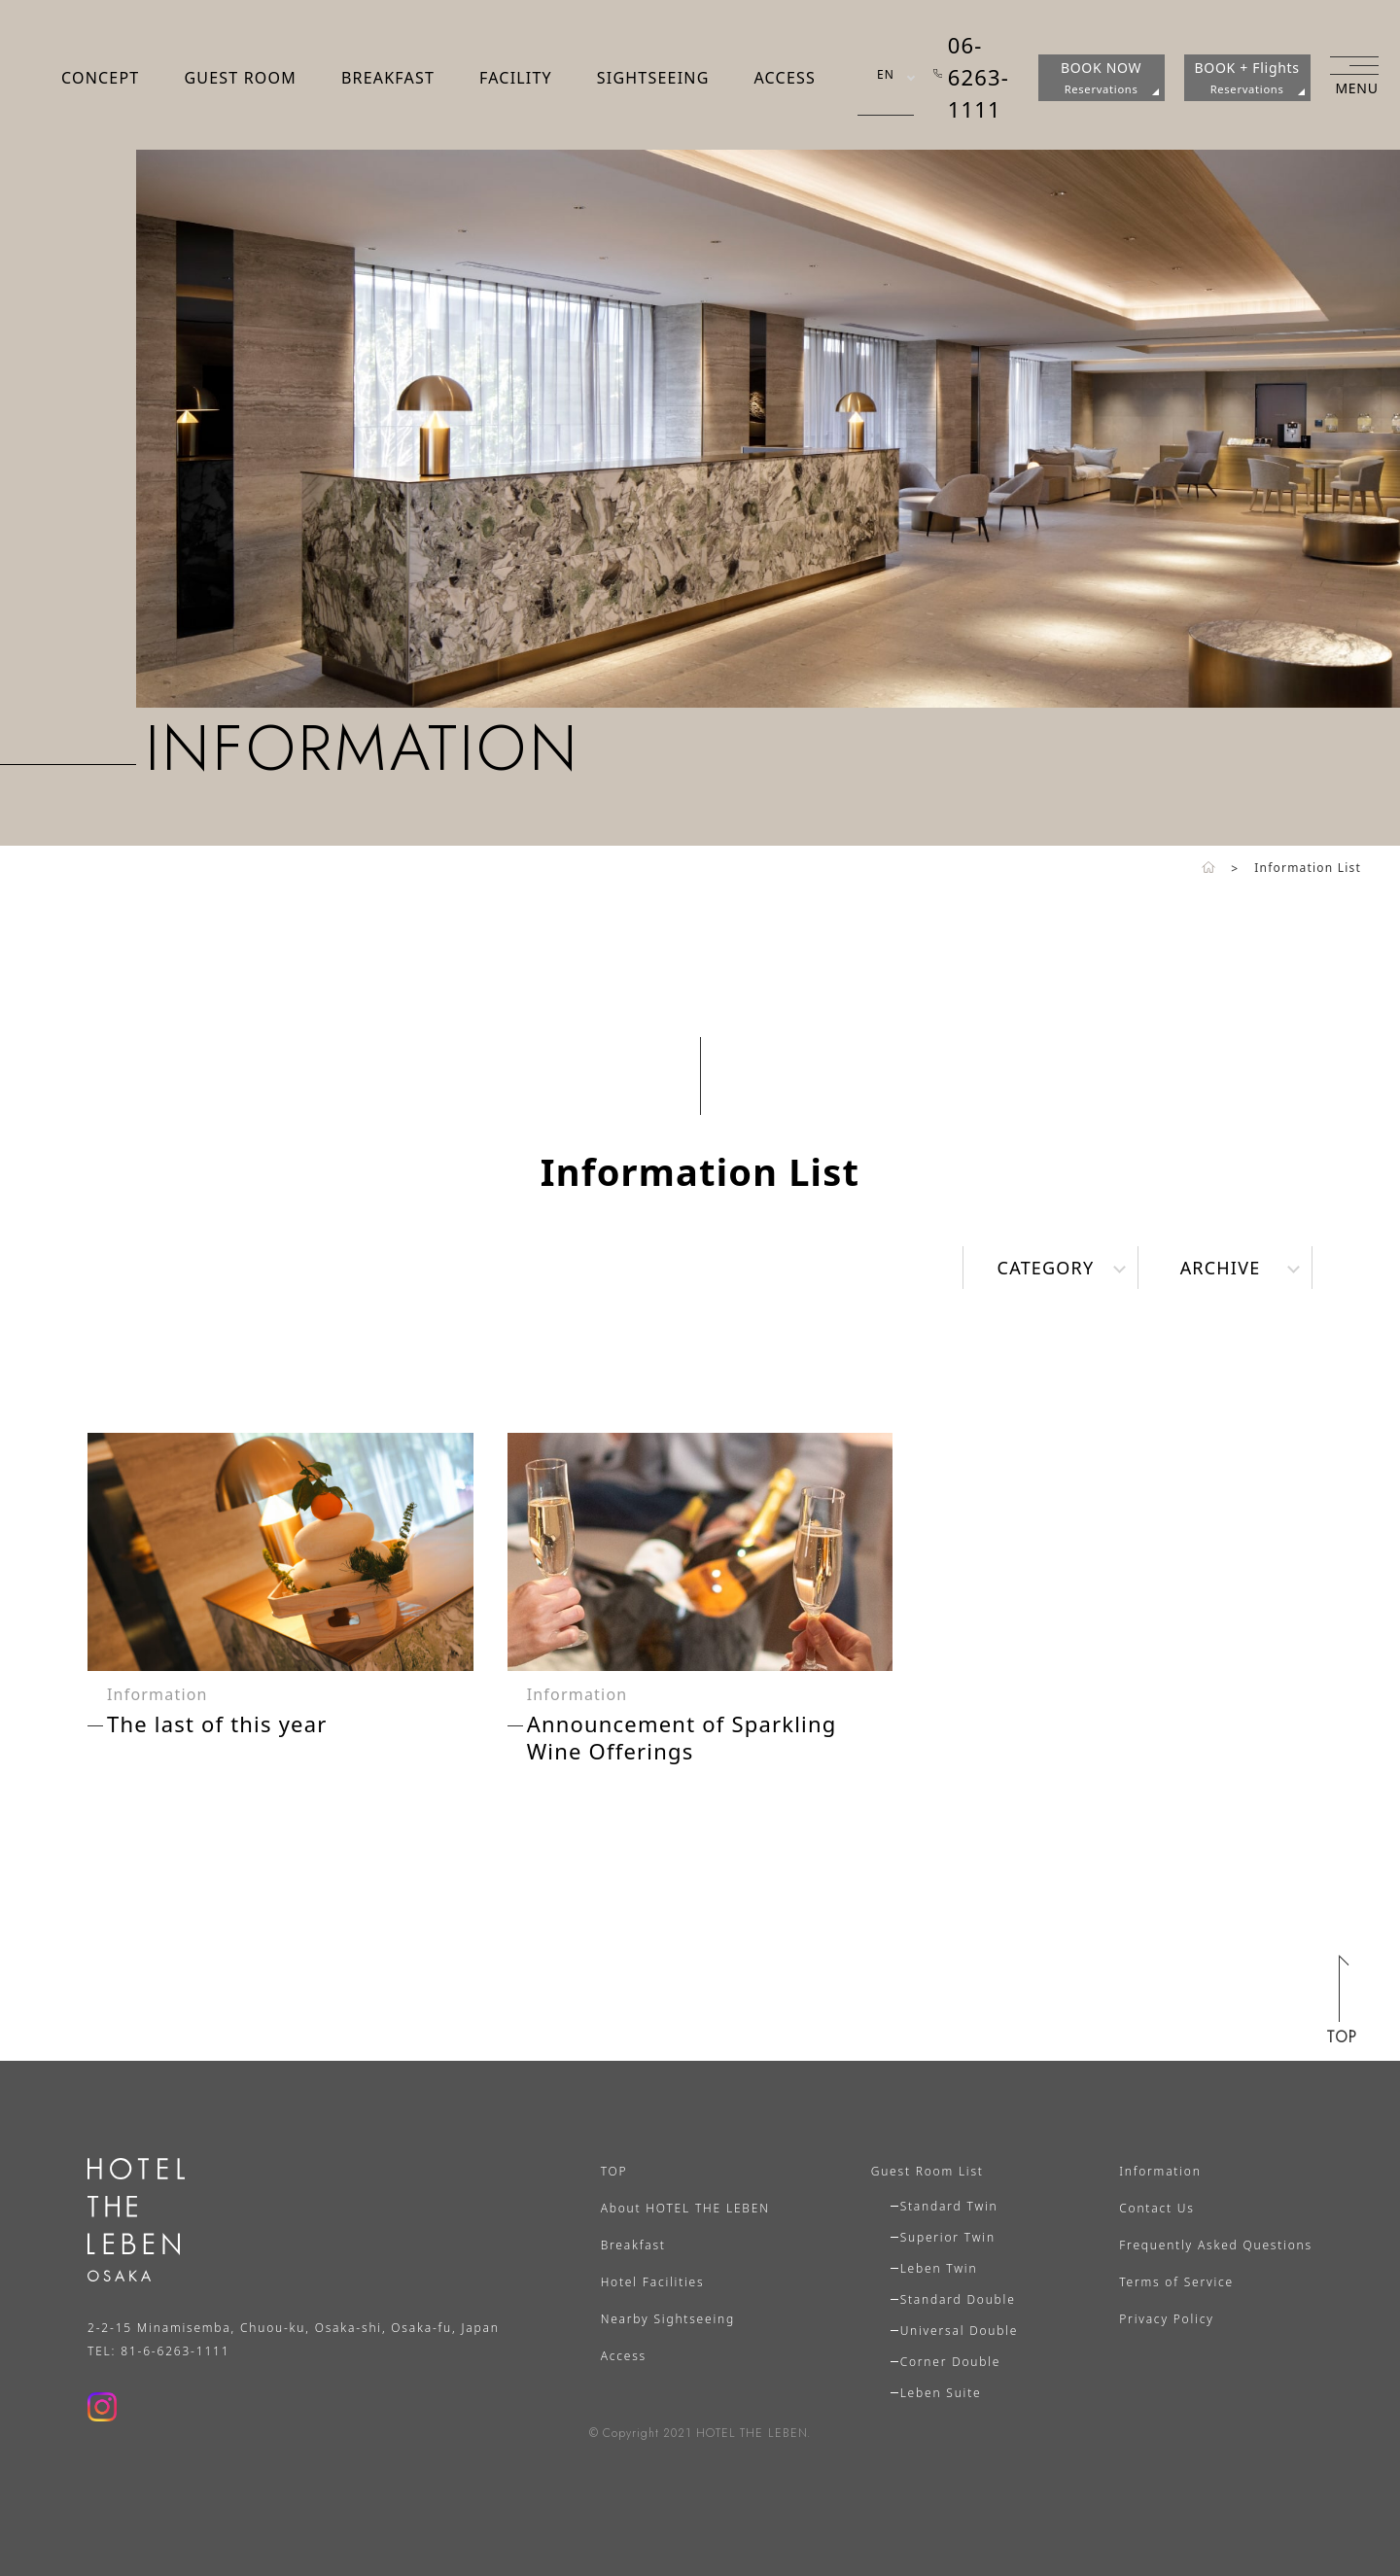 Image resolution: width=1400 pixels, height=2576 pixels. What do you see at coordinates (668, 2319) in the screenshot?
I see `Nearby Sightseeing` at bounding box center [668, 2319].